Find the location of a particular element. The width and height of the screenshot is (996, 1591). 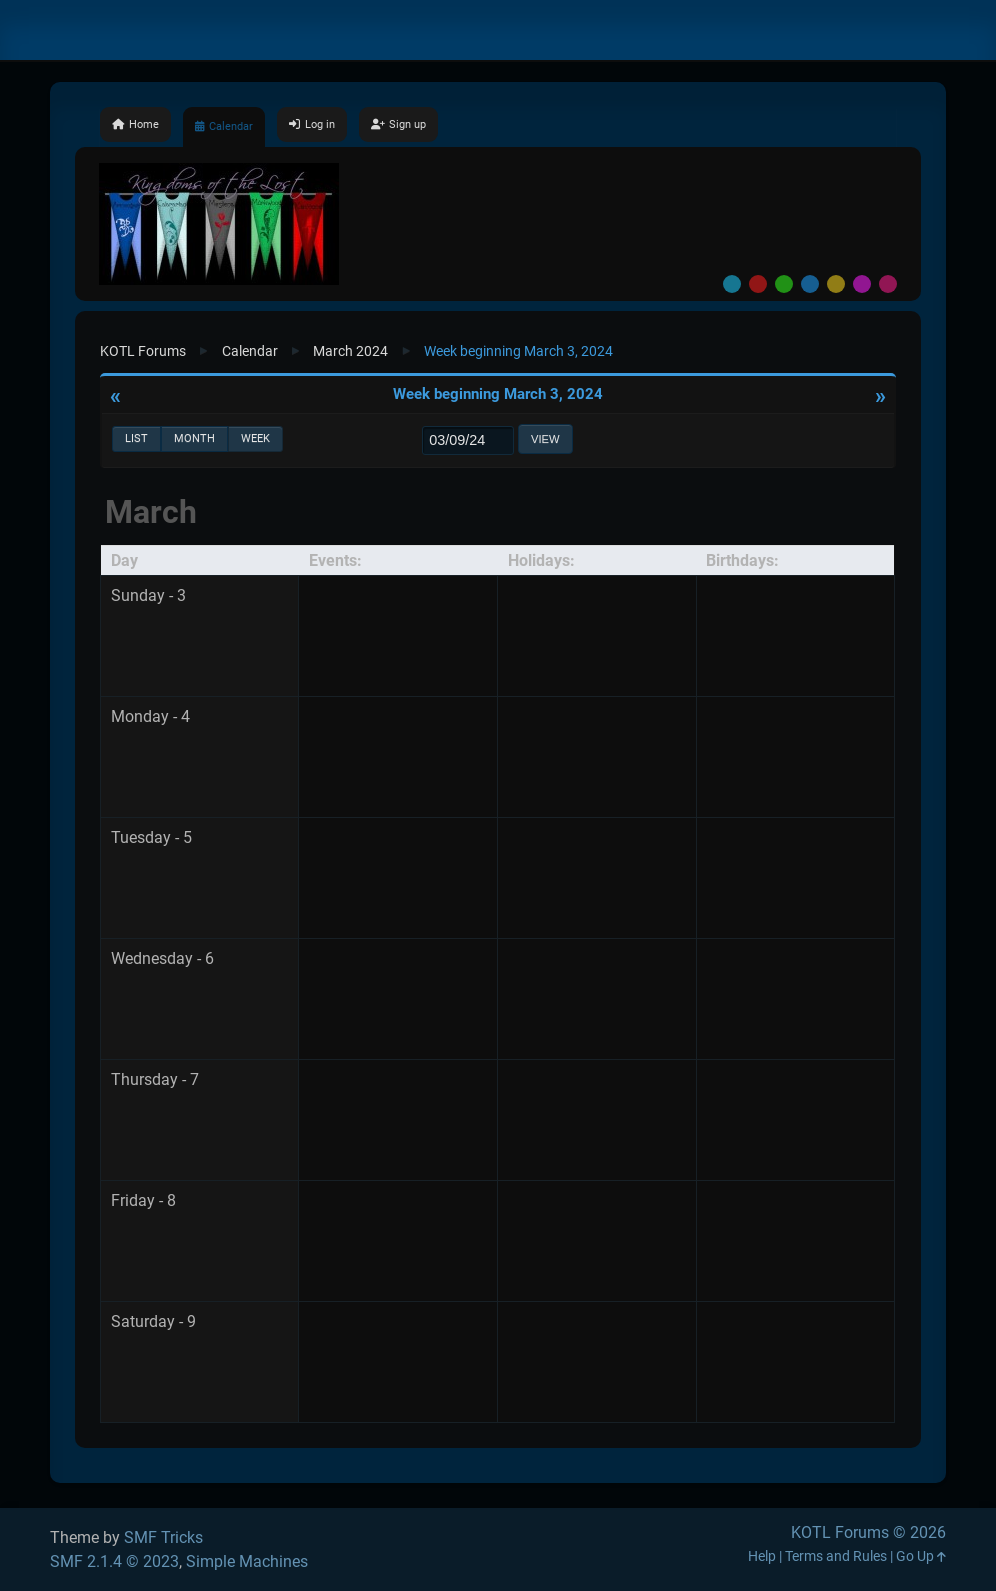

Go Up is located at coordinates (921, 1556).